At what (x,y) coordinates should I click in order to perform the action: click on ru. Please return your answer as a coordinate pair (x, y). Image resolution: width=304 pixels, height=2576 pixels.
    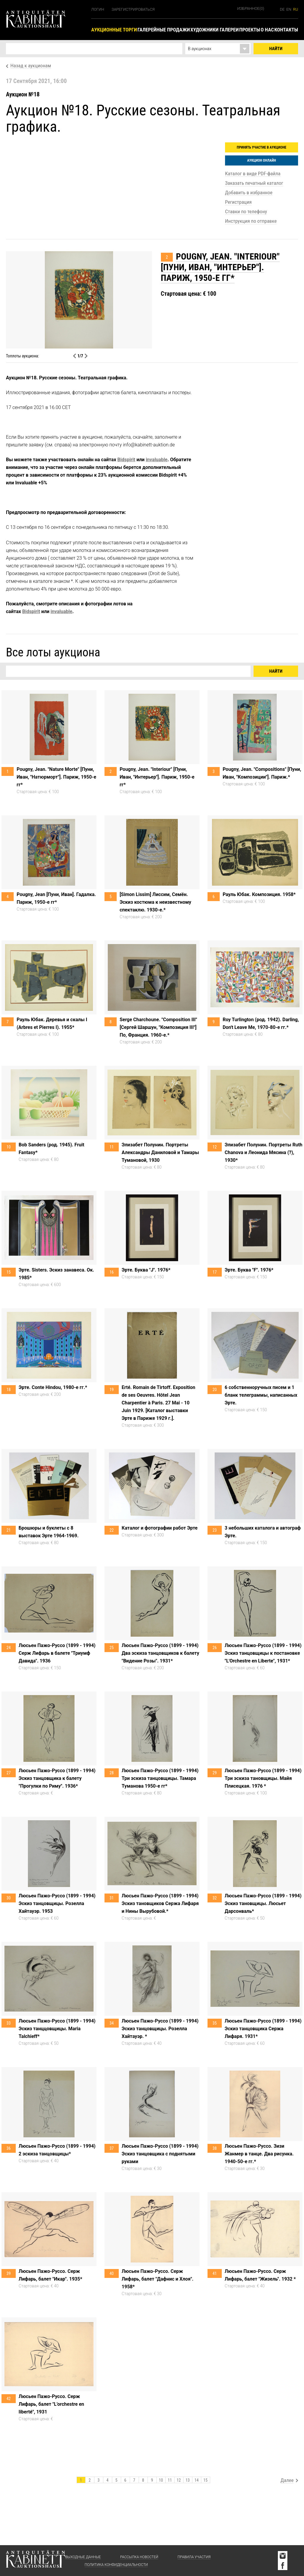
    Looking at the image, I should click on (295, 9).